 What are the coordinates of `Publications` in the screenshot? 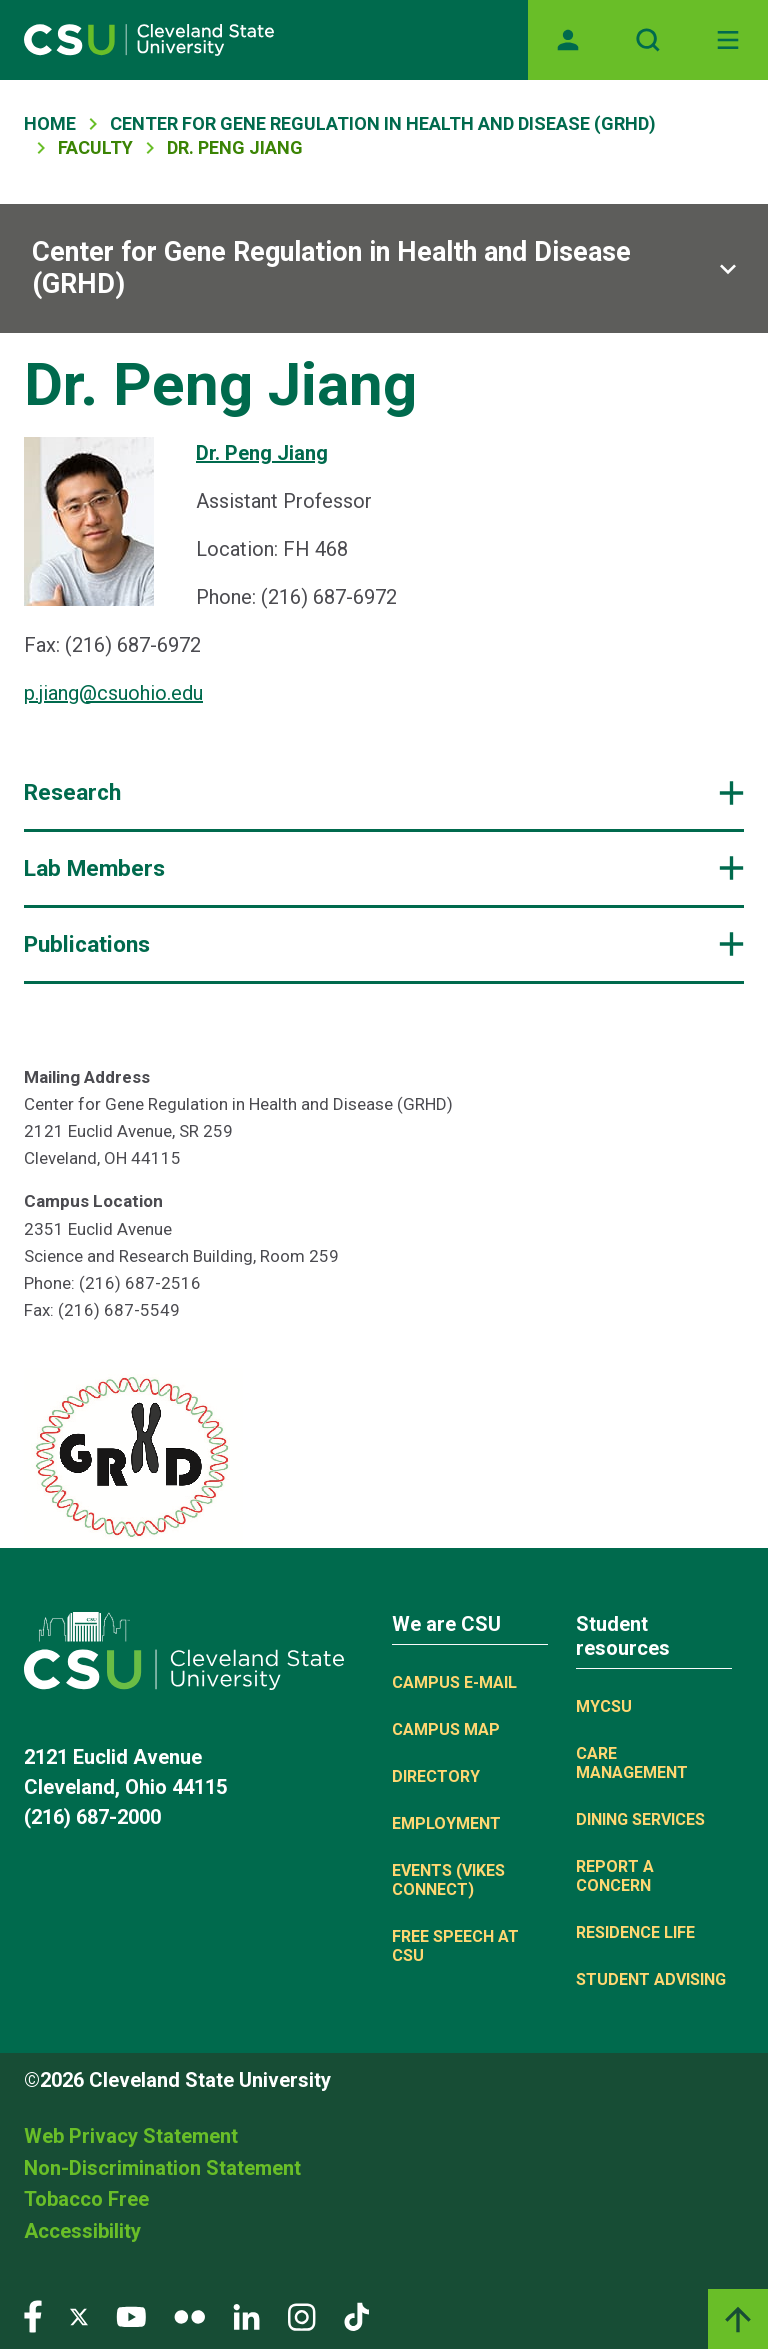 It's located at (87, 944).